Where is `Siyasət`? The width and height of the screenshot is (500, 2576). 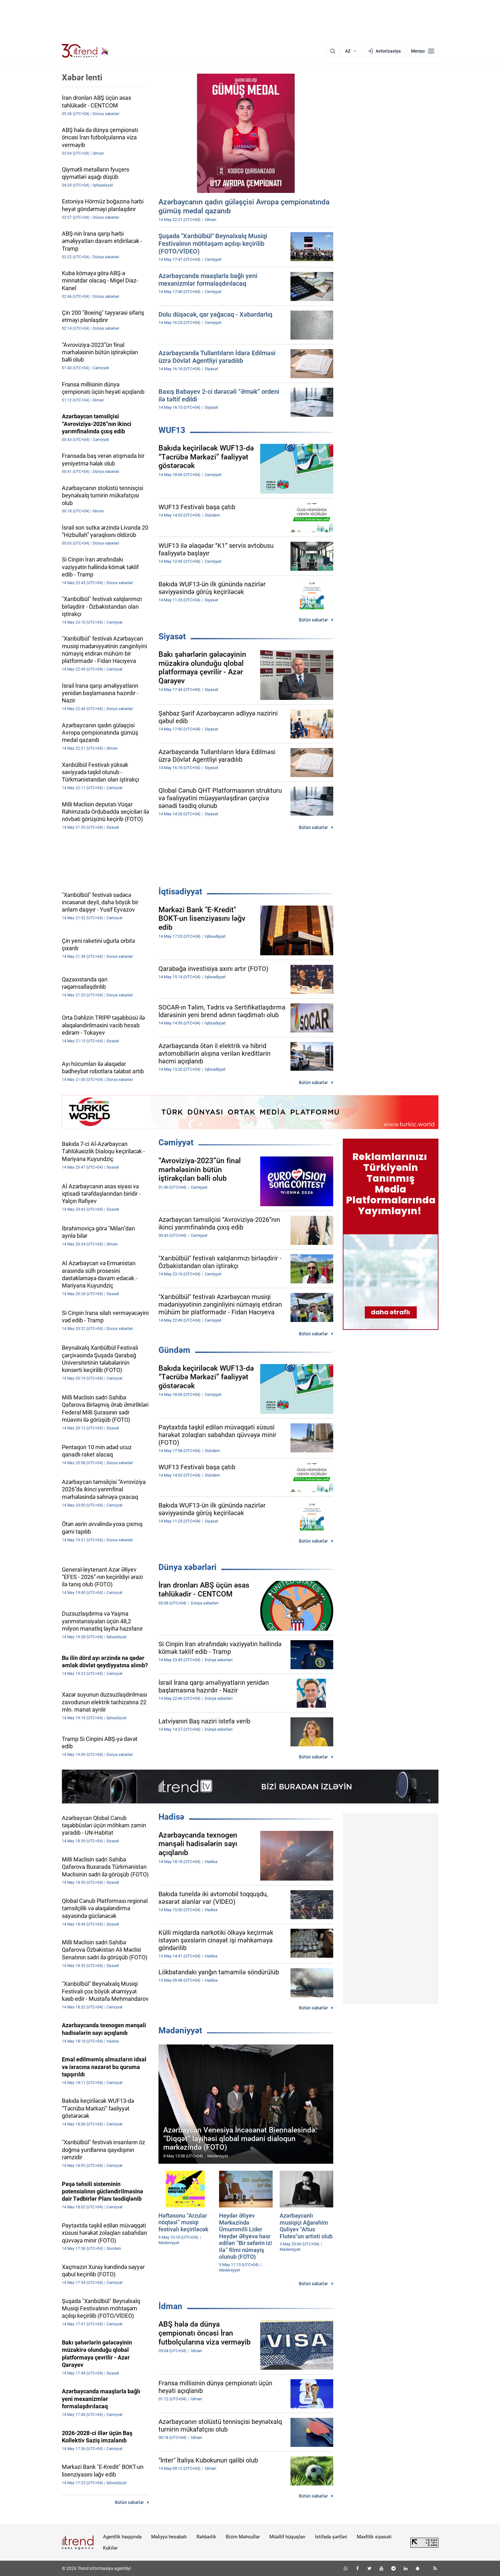
Siyasət is located at coordinates (172, 636).